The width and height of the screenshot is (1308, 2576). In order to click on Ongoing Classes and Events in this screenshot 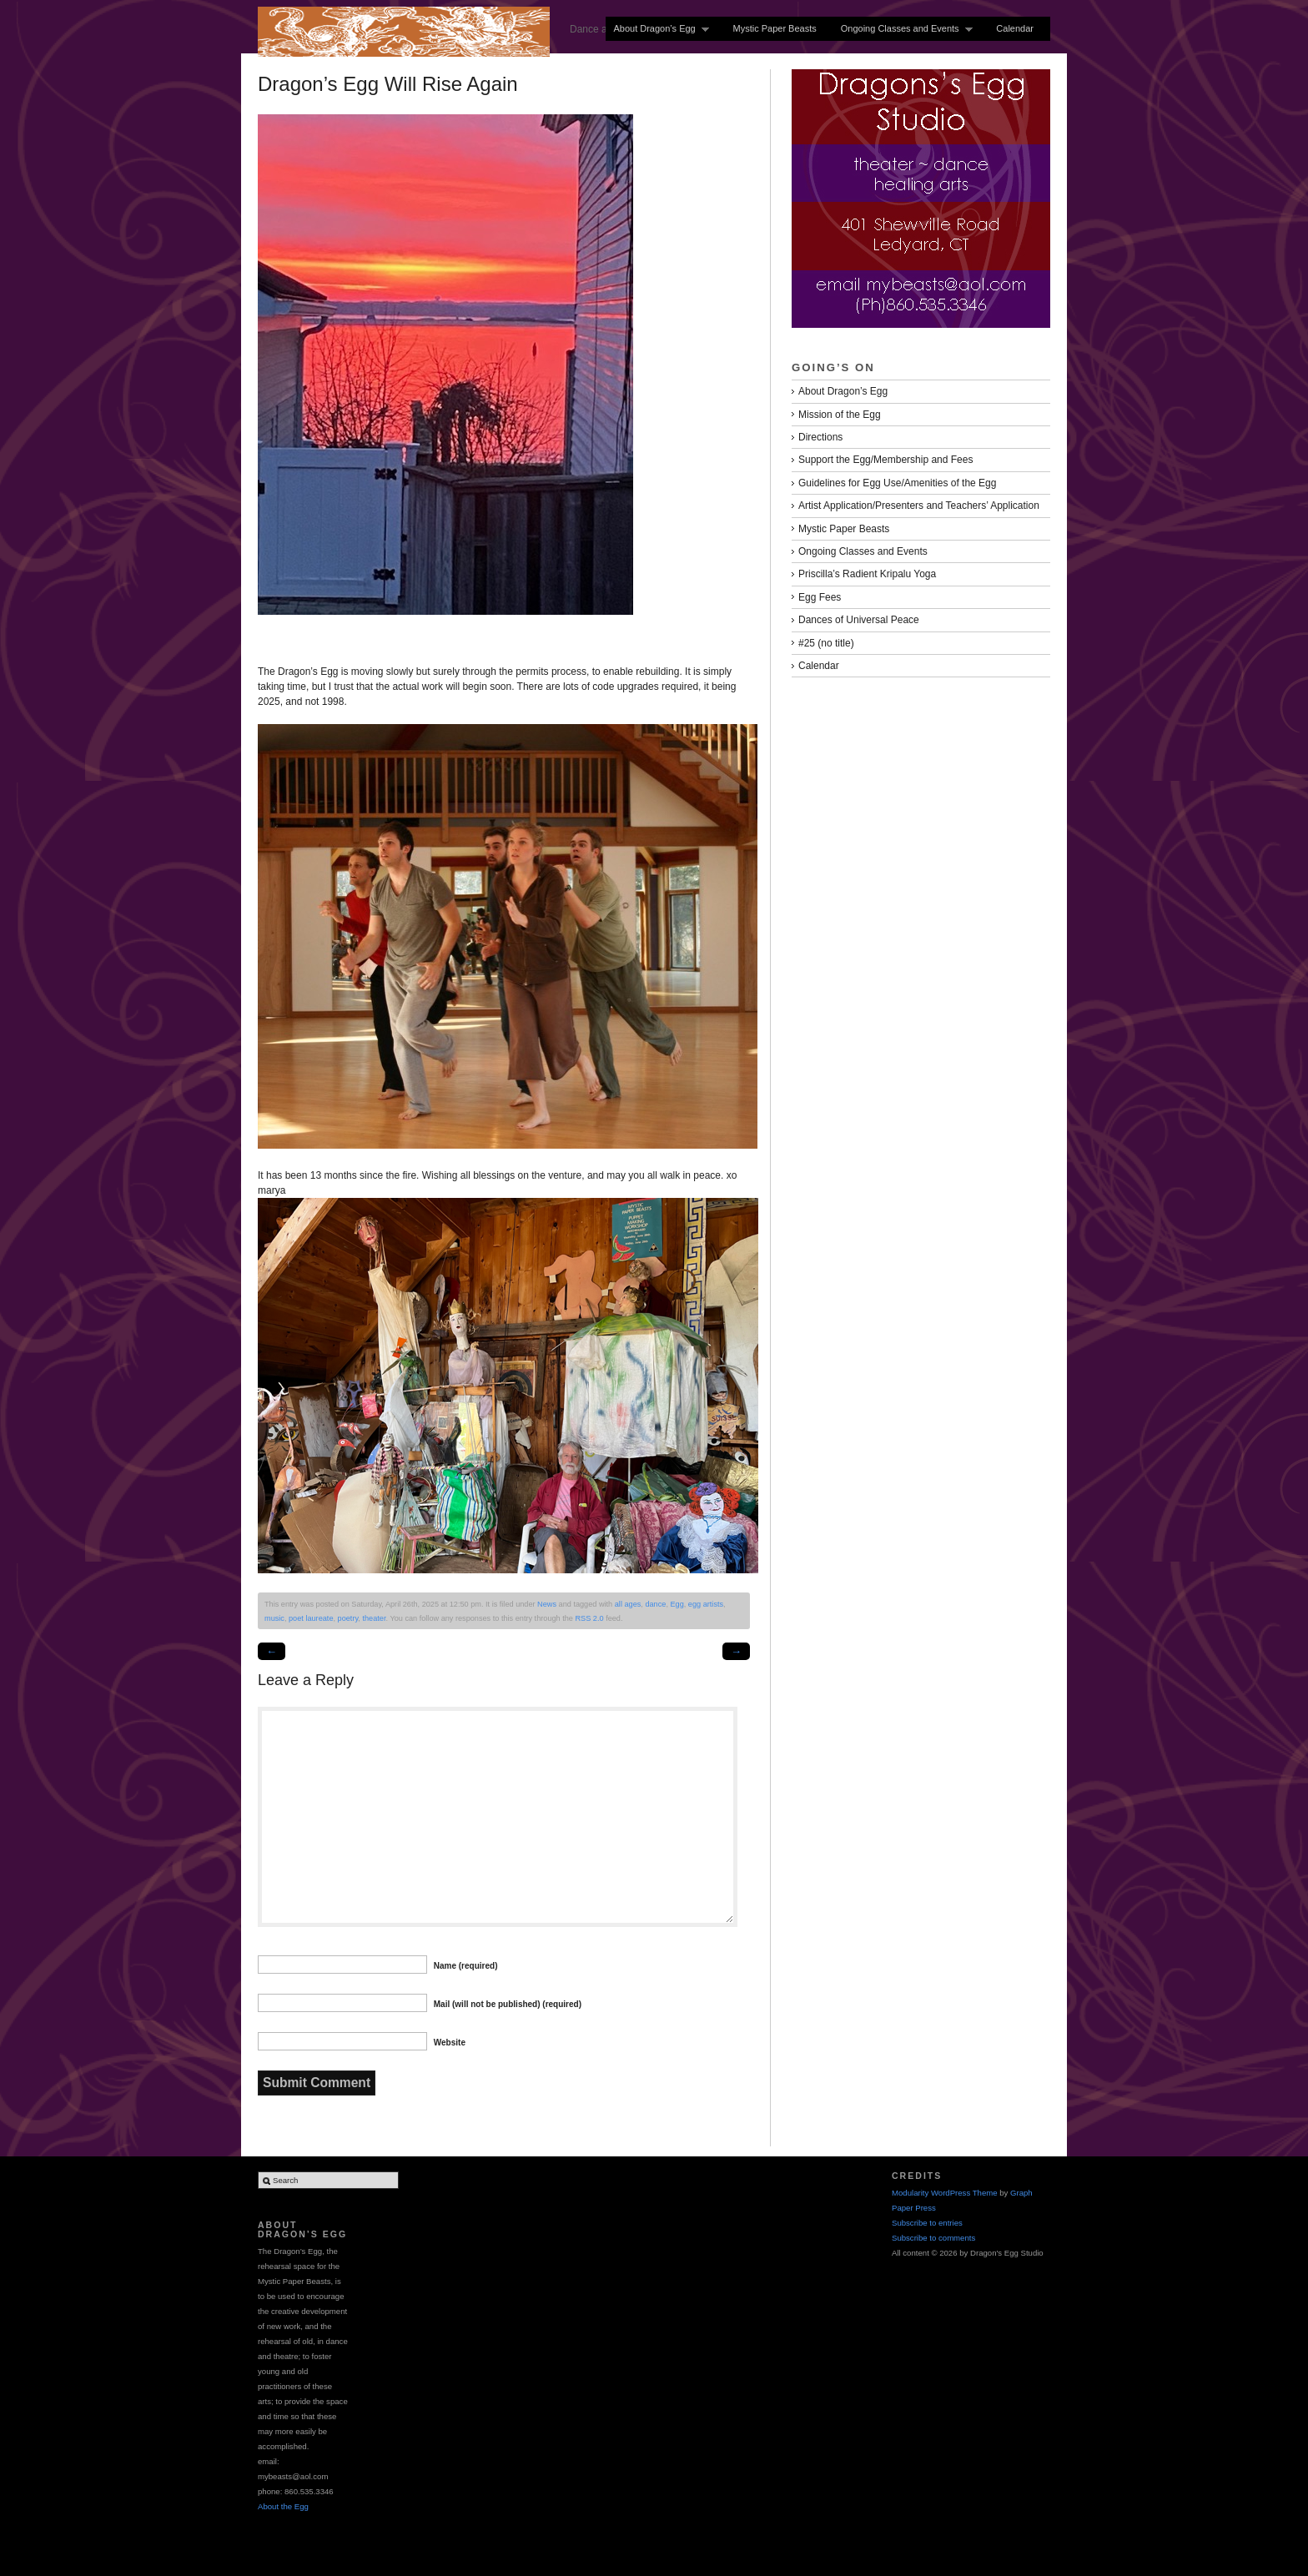, I will do `click(903, 28)`.